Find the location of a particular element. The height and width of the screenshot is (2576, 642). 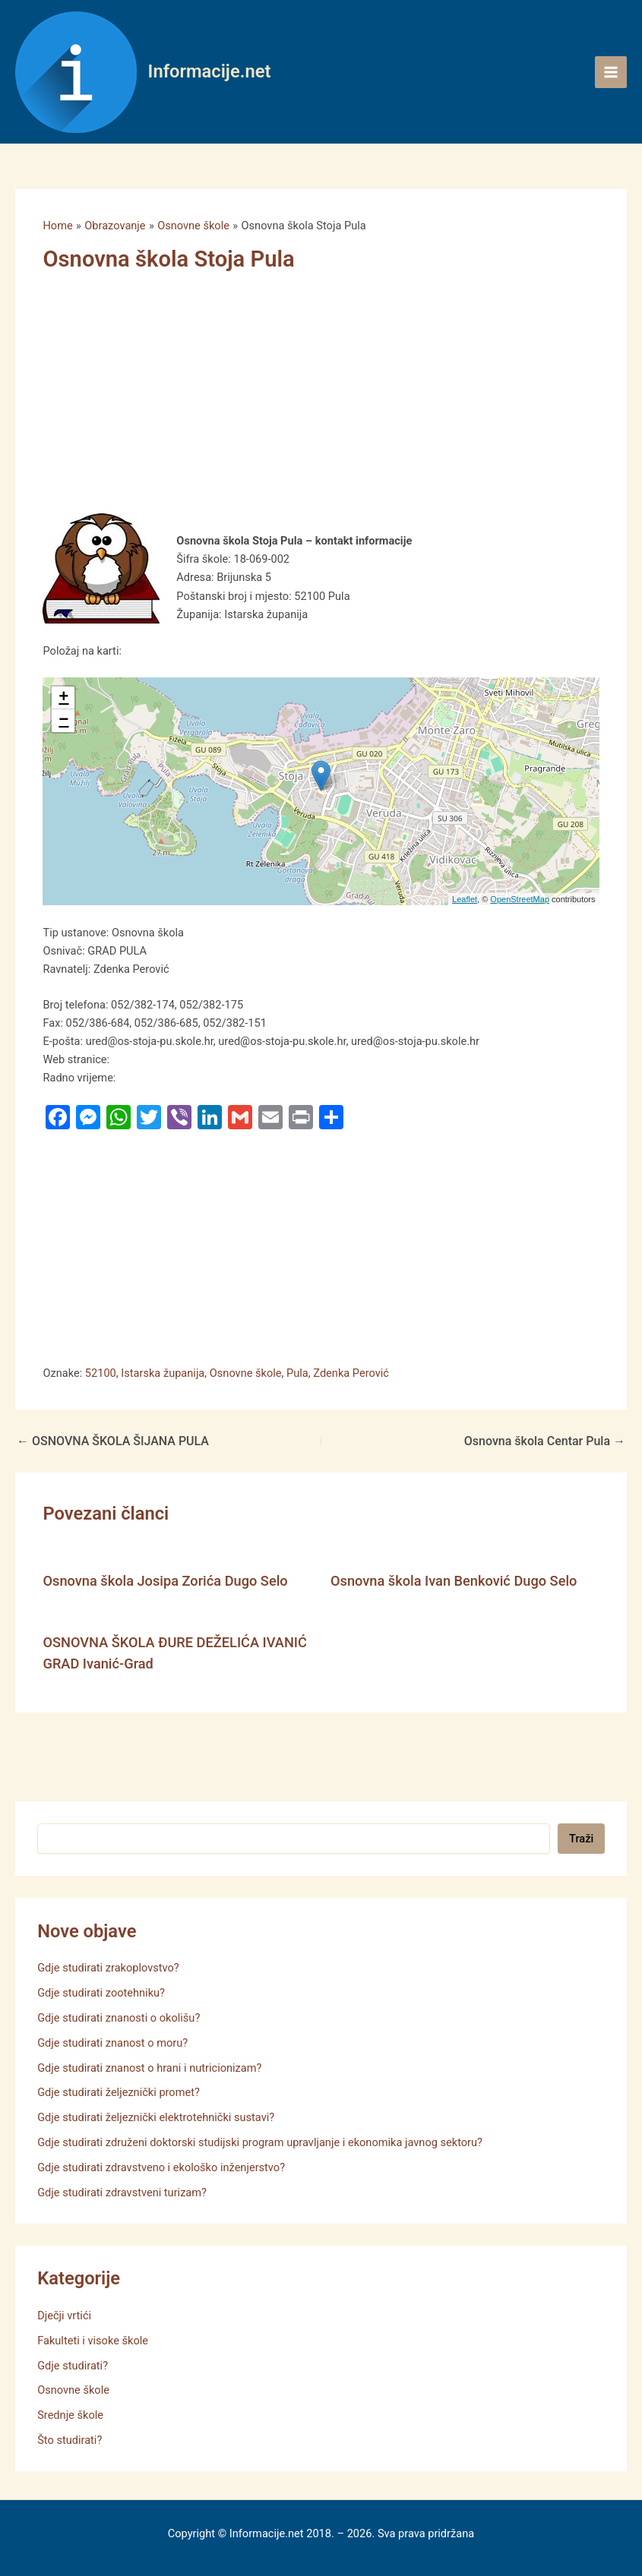

Traži is located at coordinates (581, 1838).